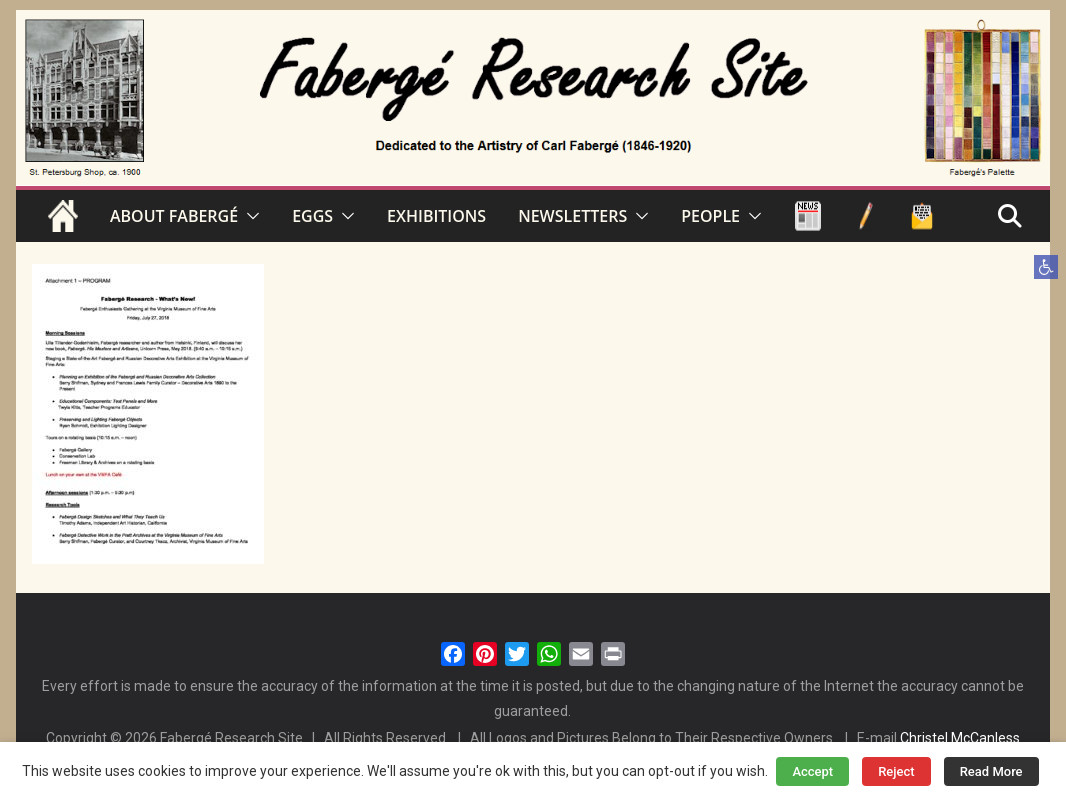 This screenshot has height=801, width=1066. Describe the element at coordinates (312, 216) in the screenshot. I see `EGGS` at that location.